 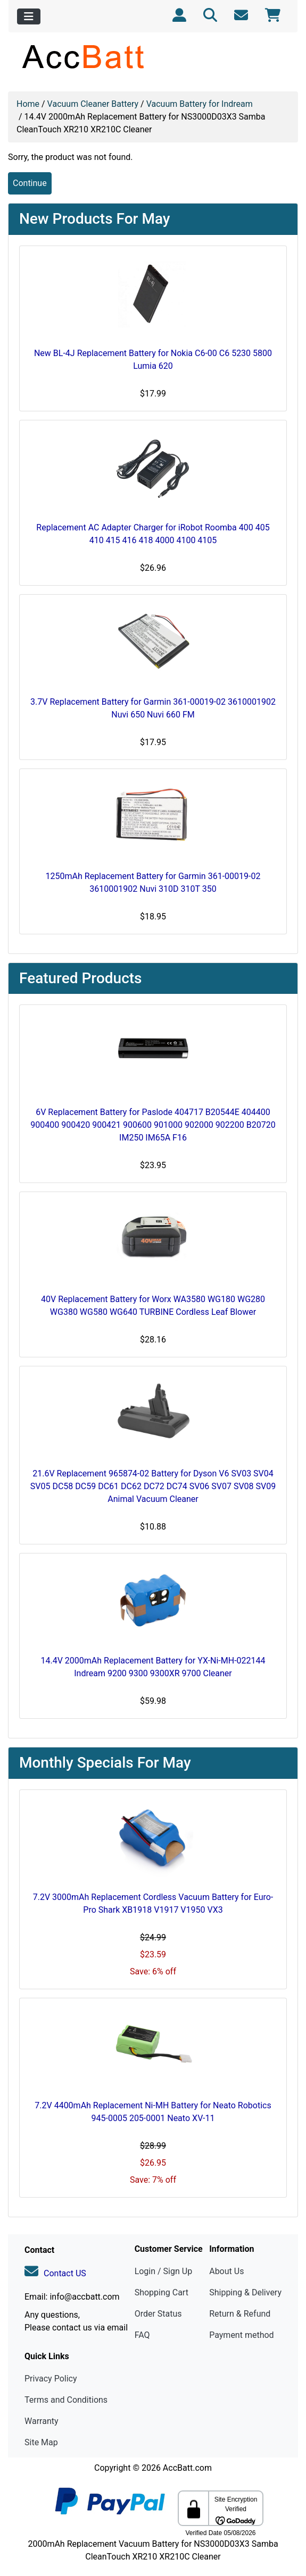 What do you see at coordinates (152, 533) in the screenshot?
I see `Replacement AC Adapter Charger for iRobot Roomba 400 405 410 415 416 418 4000 4100 4105` at bounding box center [152, 533].